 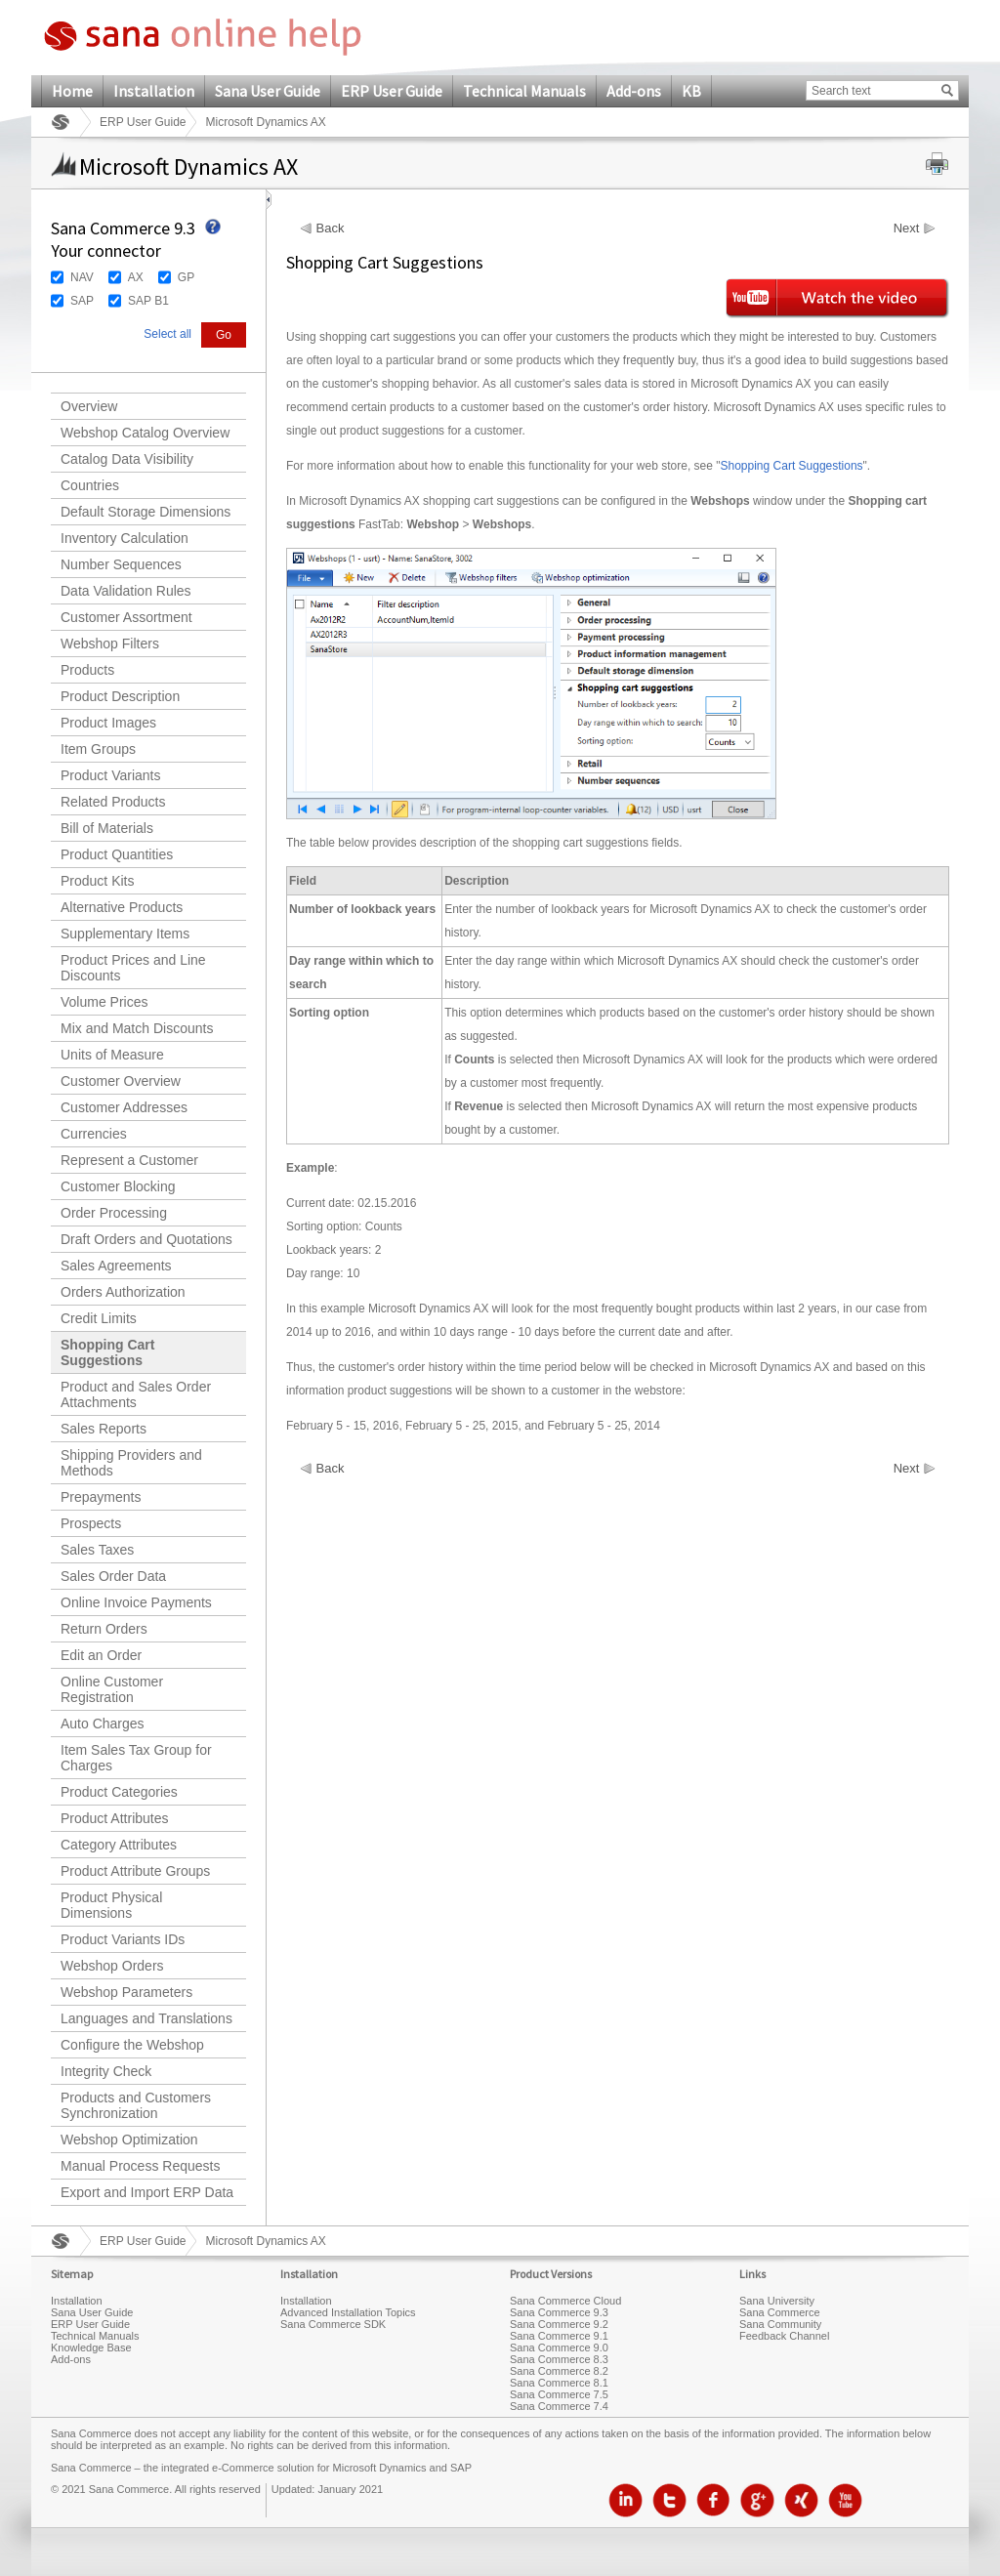 What do you see at coordinates (126, 591) in the screenshot?
I see `Data Validation Rules` at bounding box center [126, 591].